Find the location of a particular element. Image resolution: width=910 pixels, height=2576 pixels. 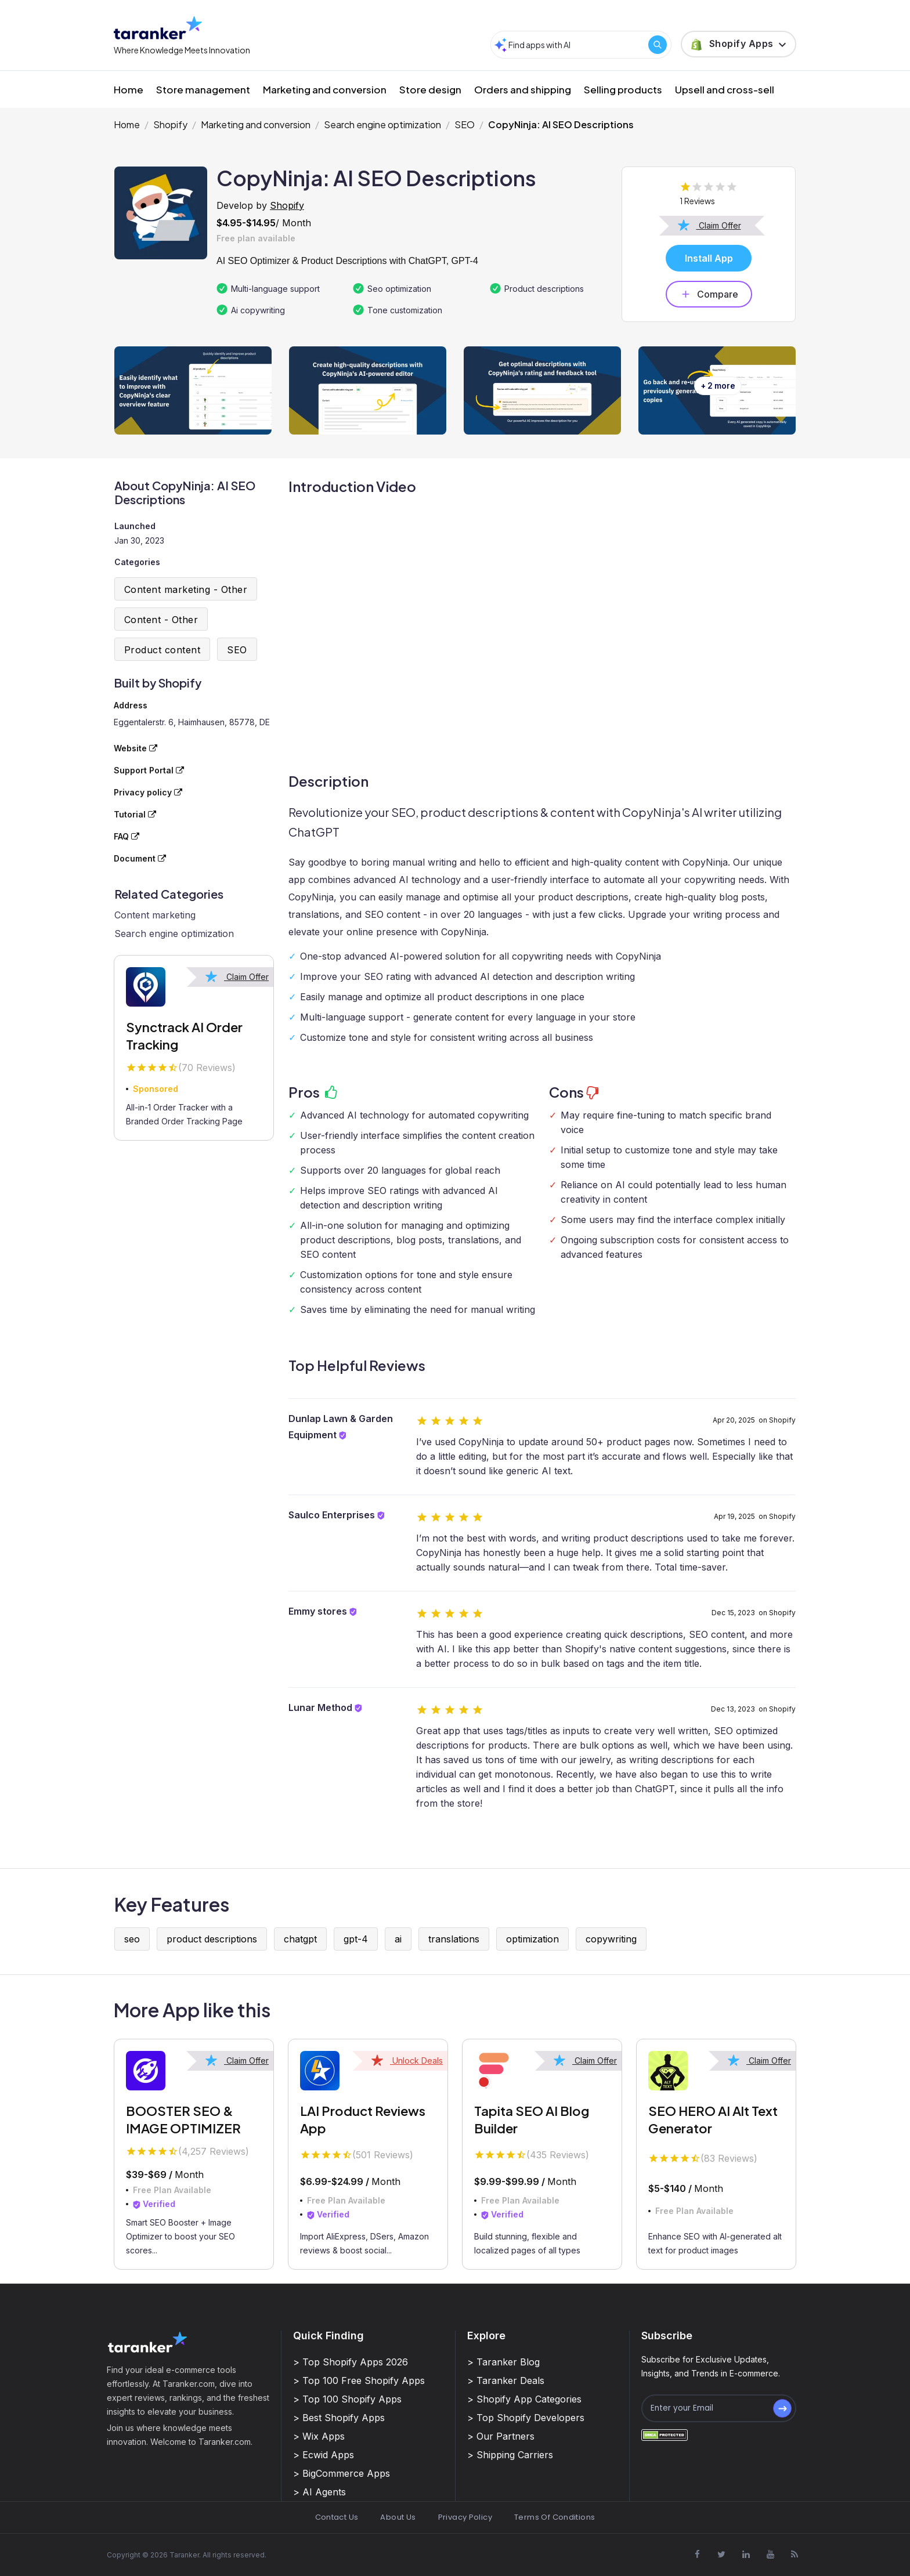

> BigCommerce Apps is located at coordinates (341, 2473).